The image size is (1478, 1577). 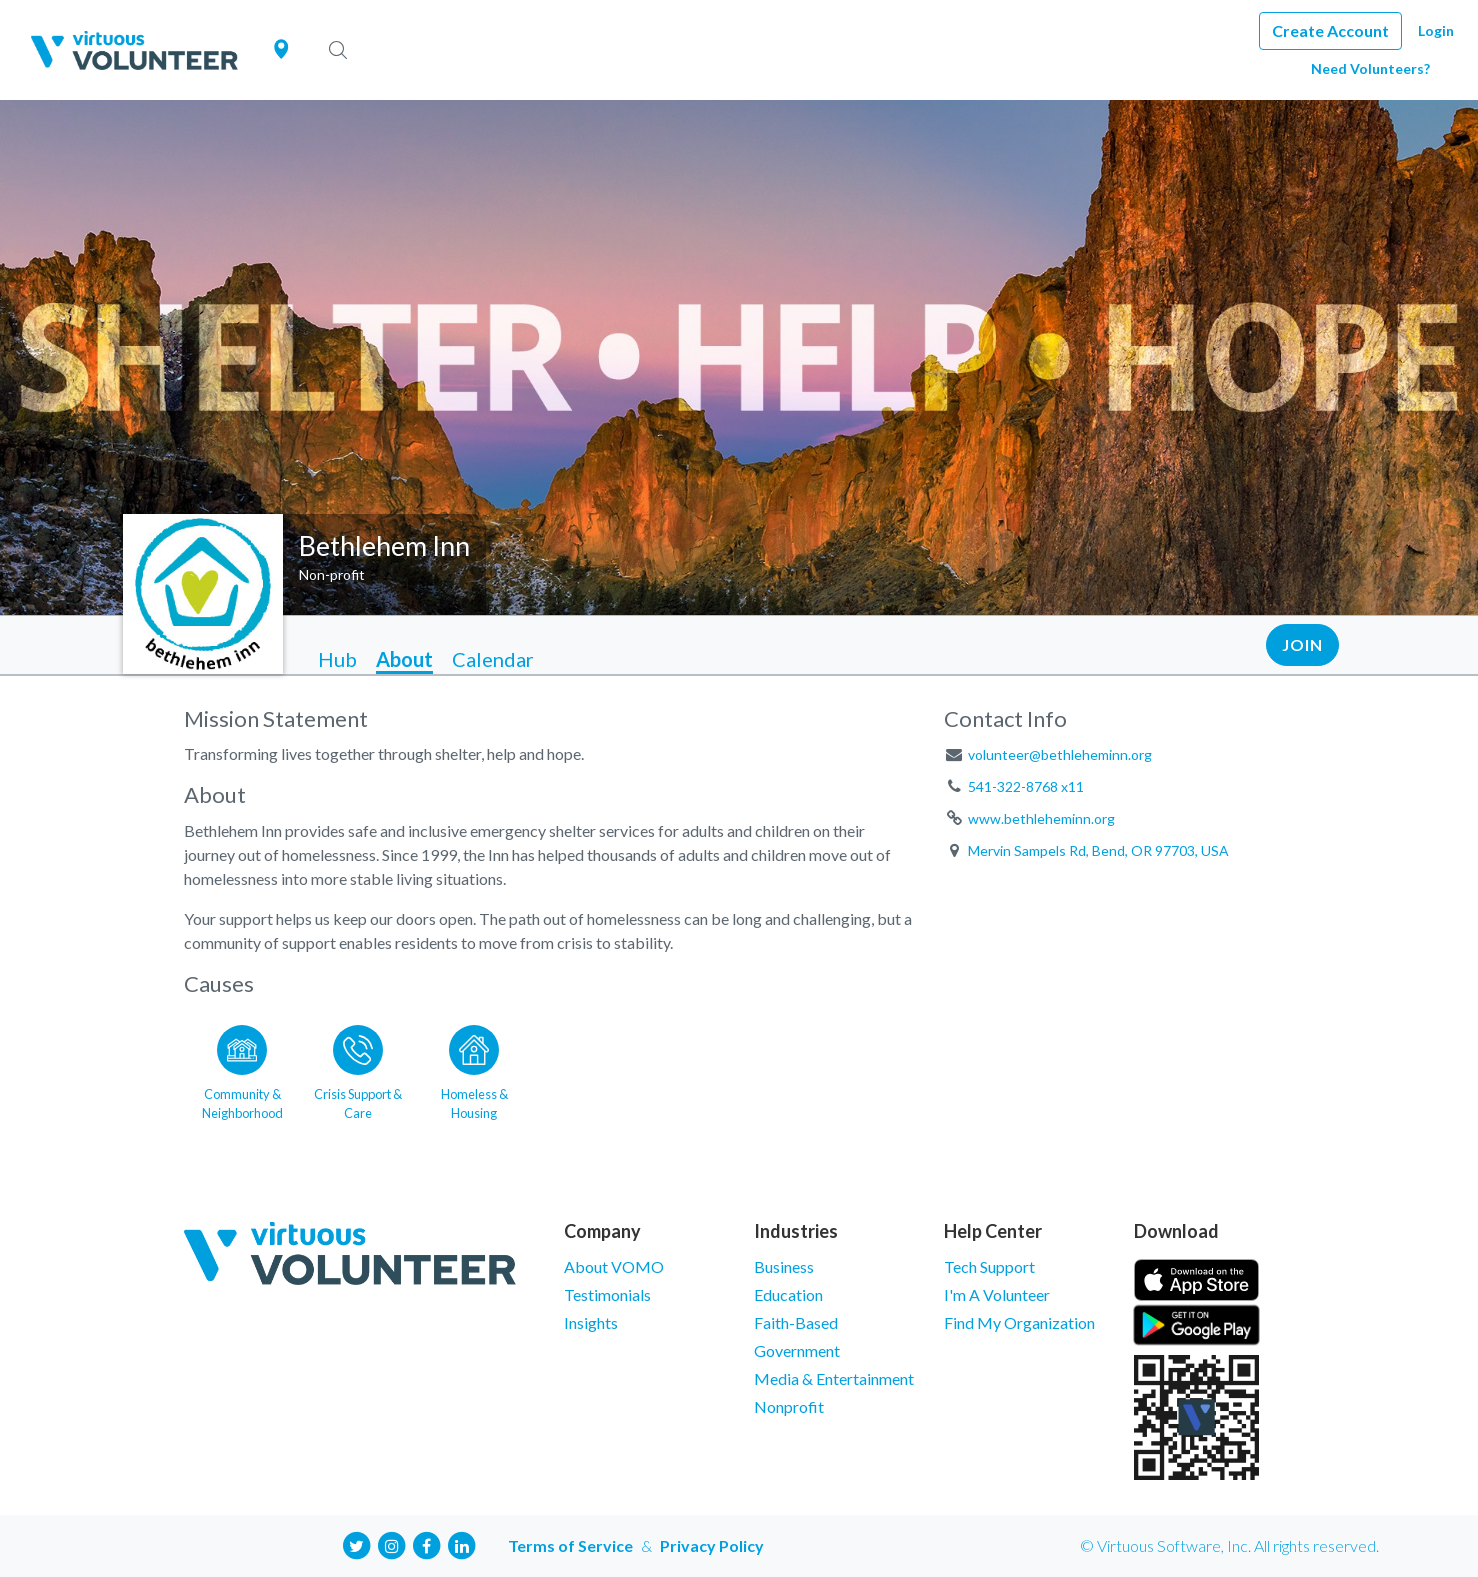 I want to click on Nonprofit, so click(x=789, y=1406).